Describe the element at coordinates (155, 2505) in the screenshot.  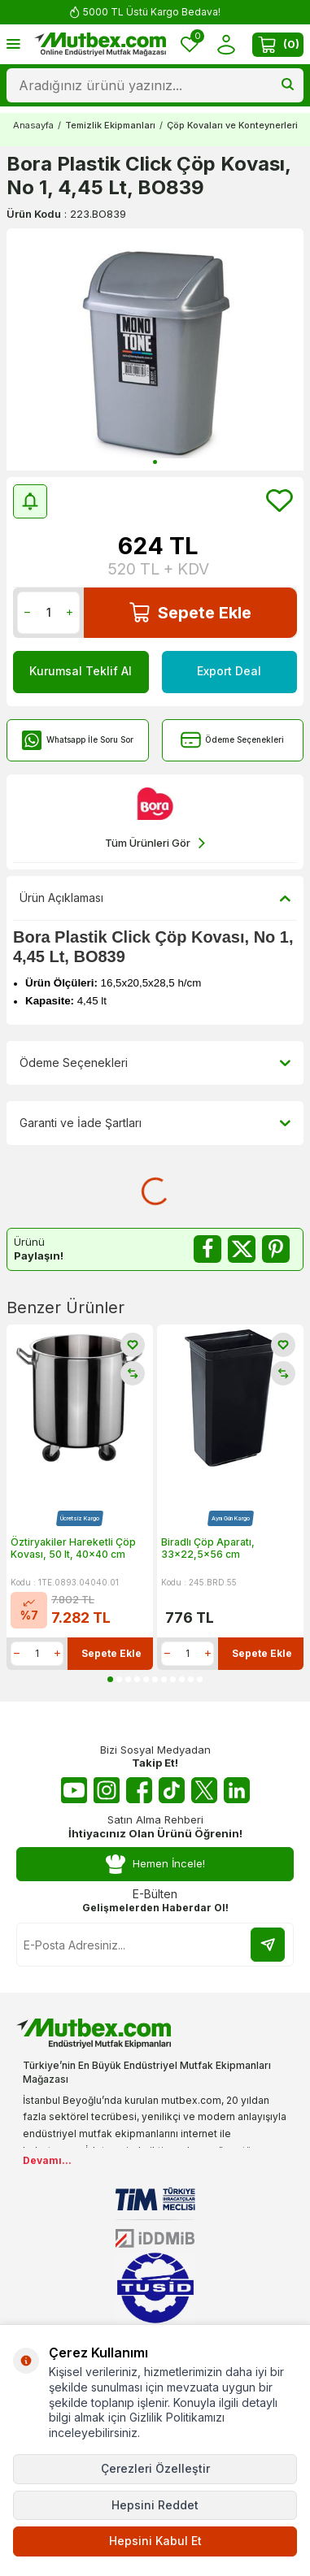
I see `Hepsini Reddet` at that location.